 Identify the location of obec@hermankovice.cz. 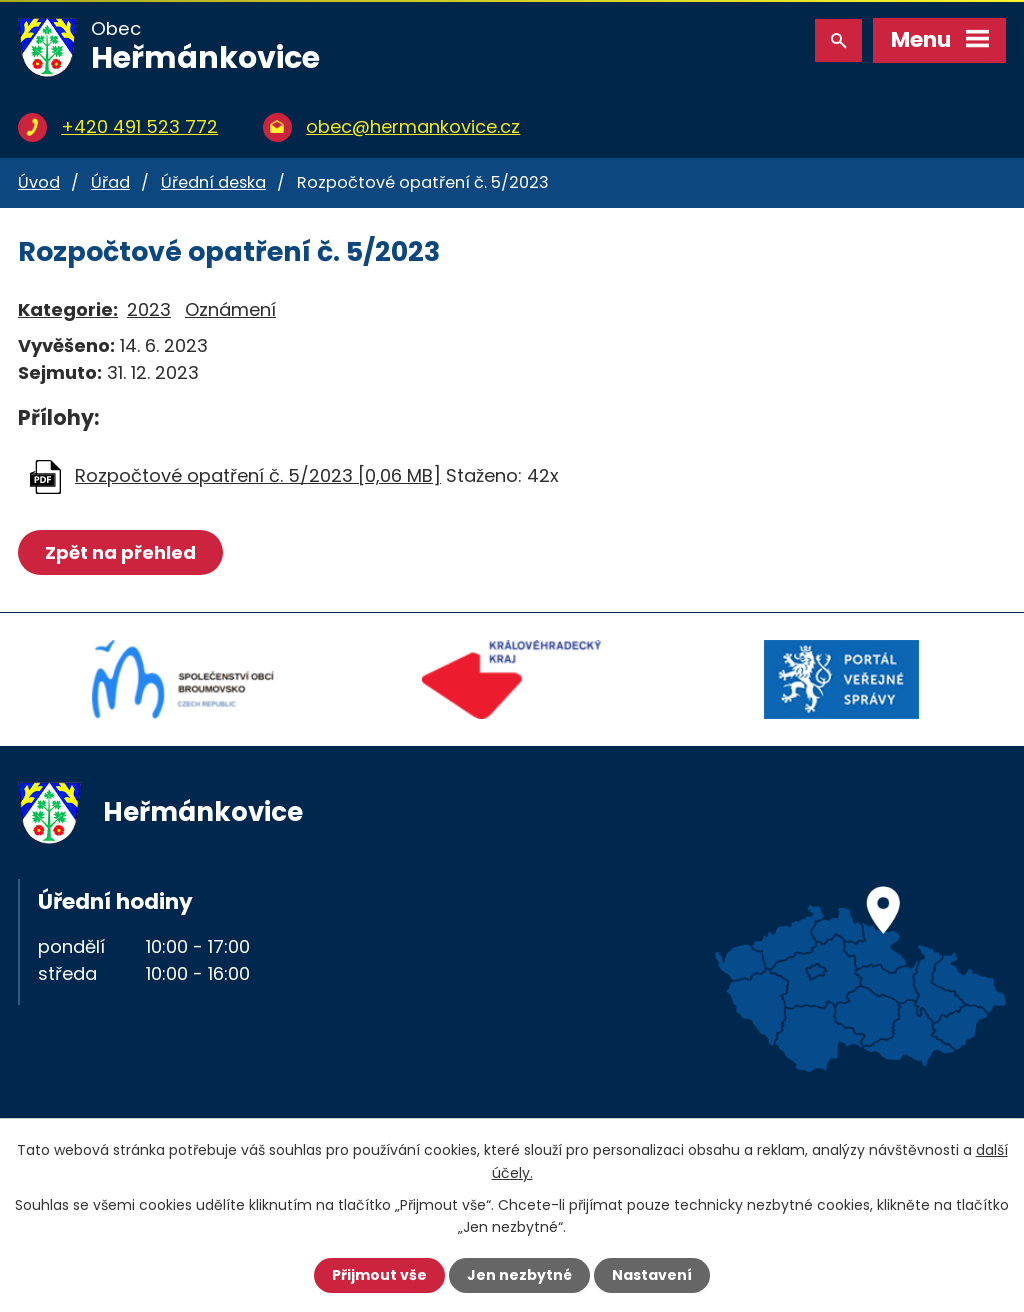
(413, 126).